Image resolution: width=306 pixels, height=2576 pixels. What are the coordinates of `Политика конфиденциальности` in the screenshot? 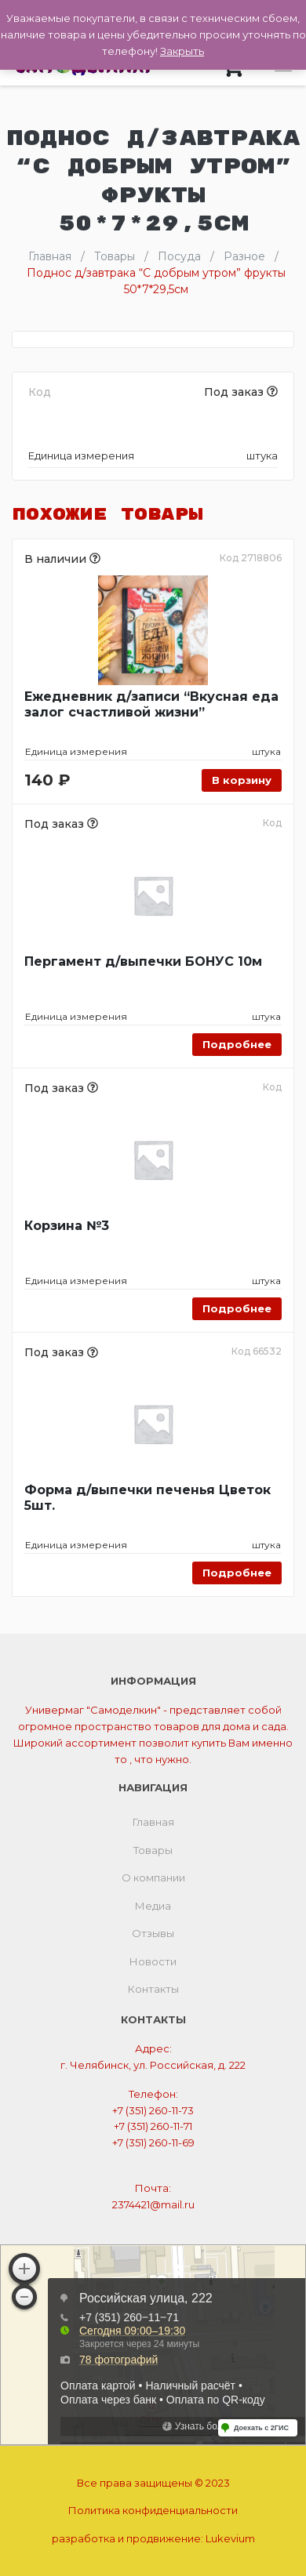 It's located at (153, 2510).